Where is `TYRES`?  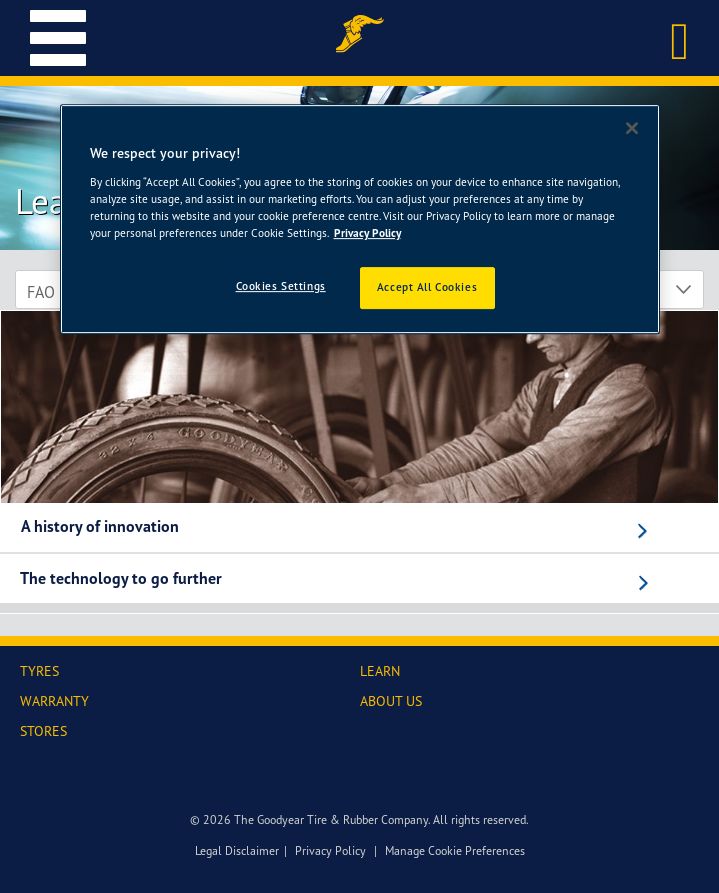
TYRES is located at coordinates (39, 670).